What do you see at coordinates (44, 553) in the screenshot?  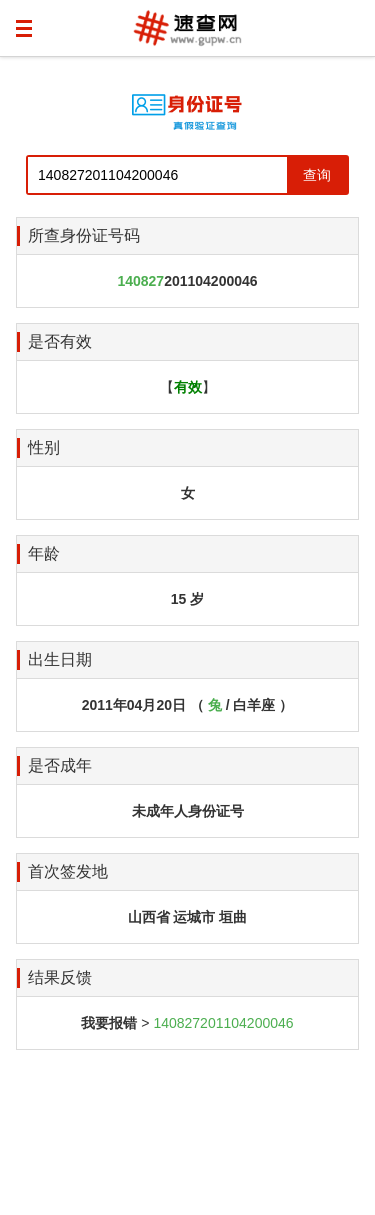 I see `年龄` at bounding box center [44, 553].